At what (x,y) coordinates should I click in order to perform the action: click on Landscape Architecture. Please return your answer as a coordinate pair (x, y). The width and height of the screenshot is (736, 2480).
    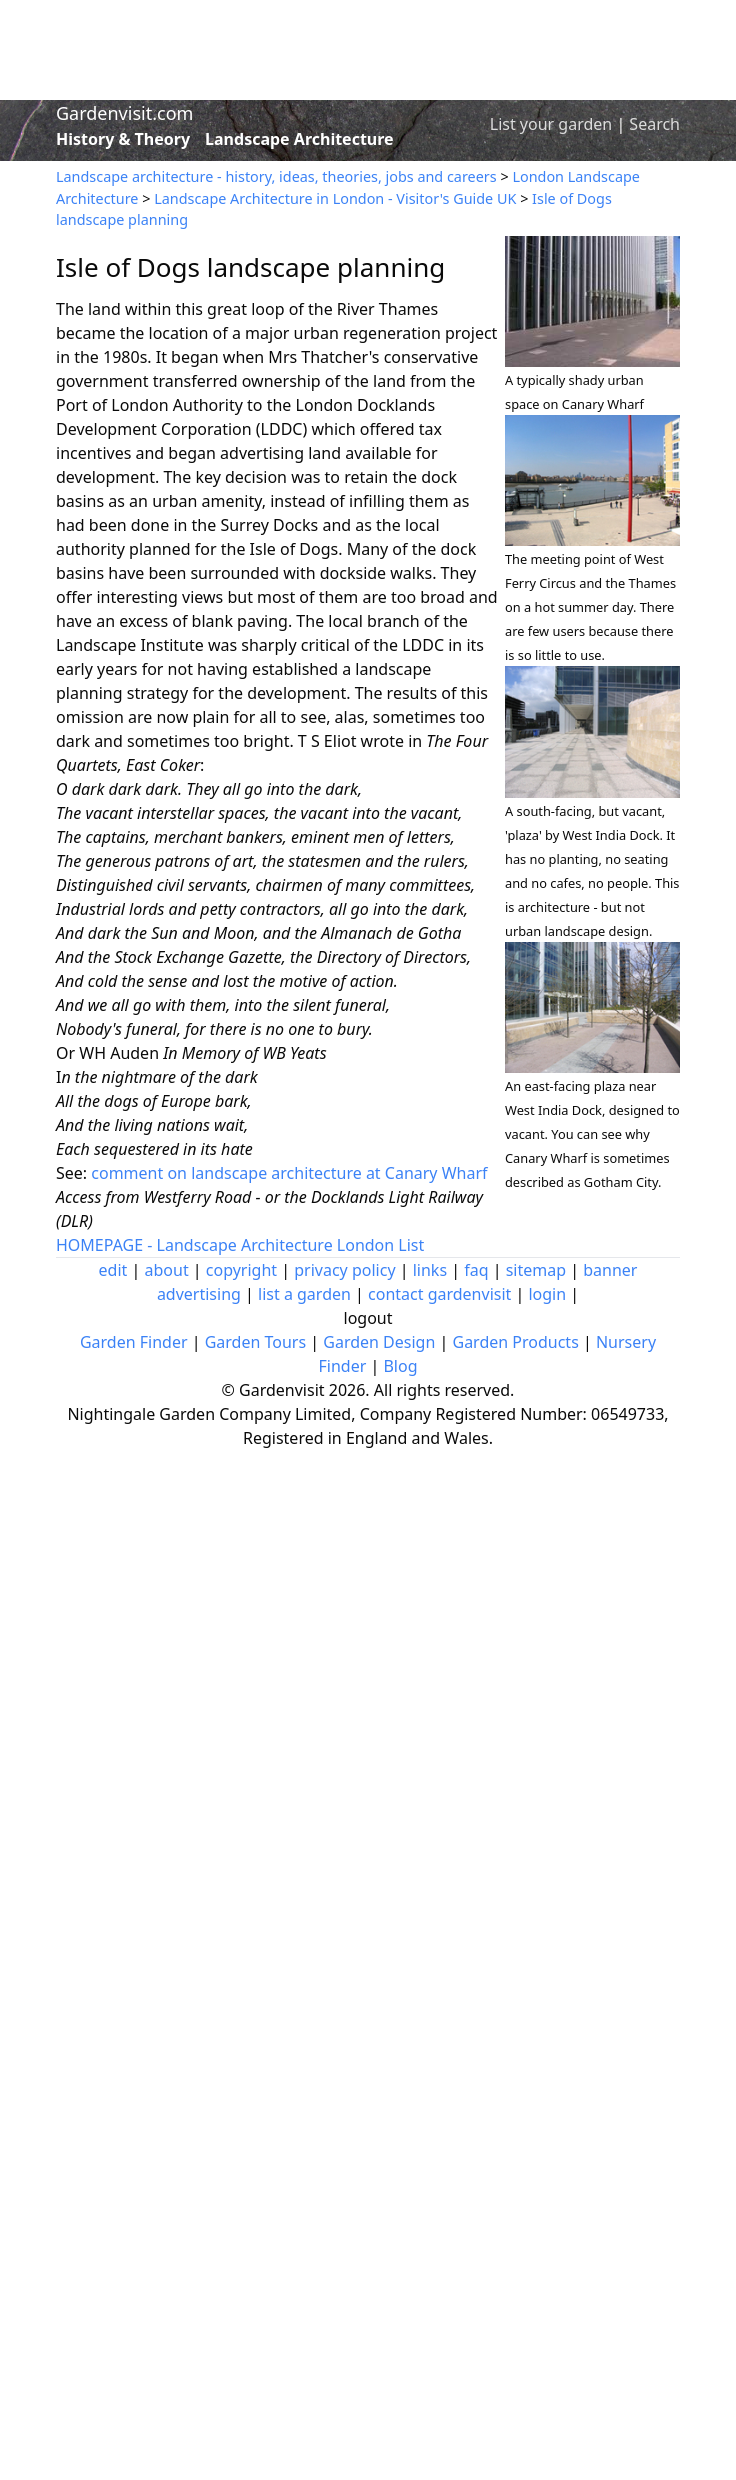
    Looking at the image, I should click on (299, 139).